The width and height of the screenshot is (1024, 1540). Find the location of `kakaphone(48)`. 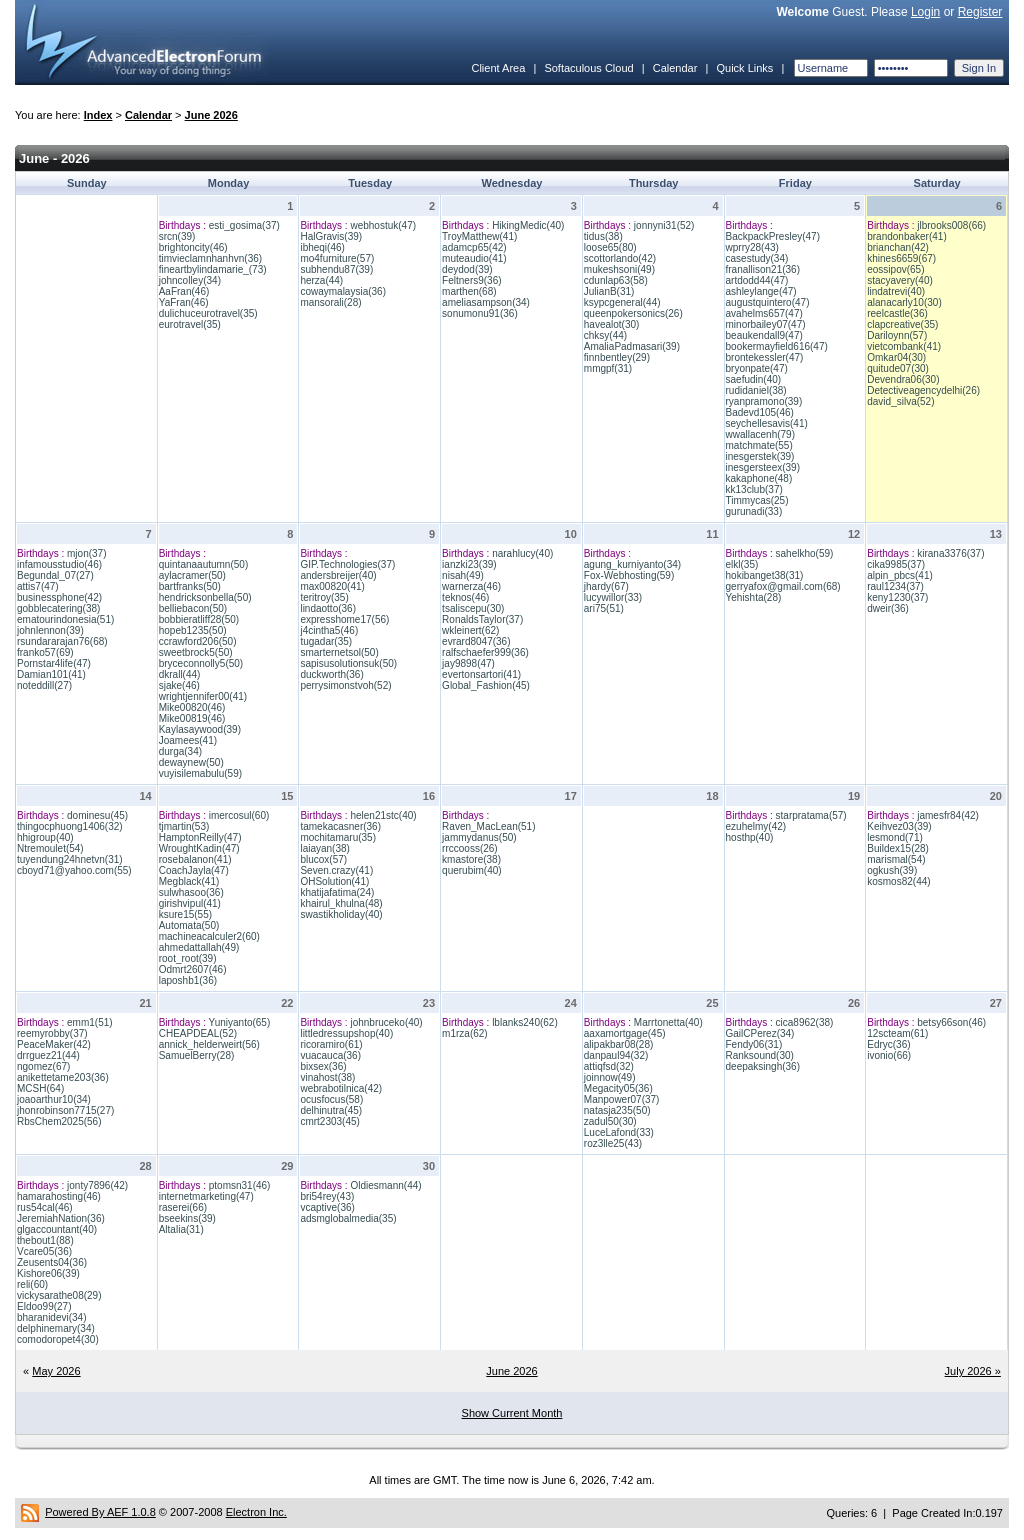

kakaphone(48) is located at coordinates (759, 478).